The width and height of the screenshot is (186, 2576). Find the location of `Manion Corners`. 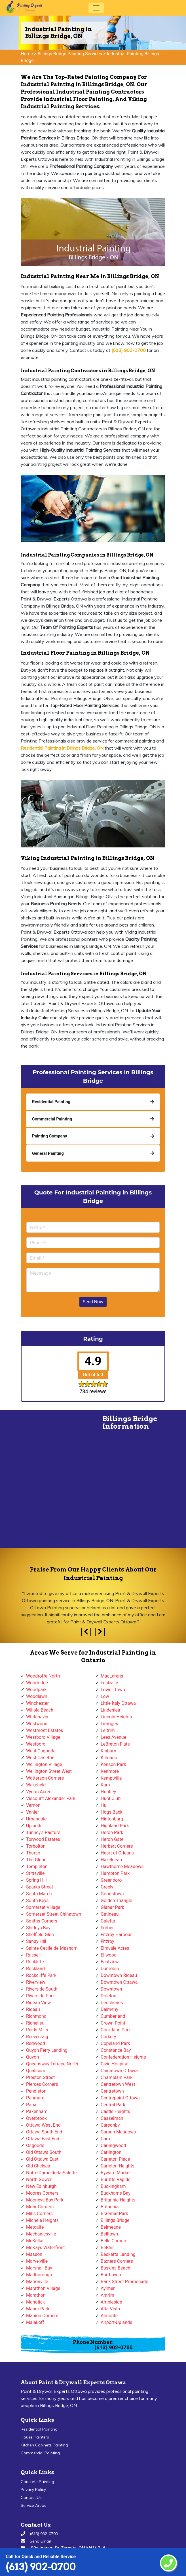

Manion Corners is located at coordinates (42, 2315).